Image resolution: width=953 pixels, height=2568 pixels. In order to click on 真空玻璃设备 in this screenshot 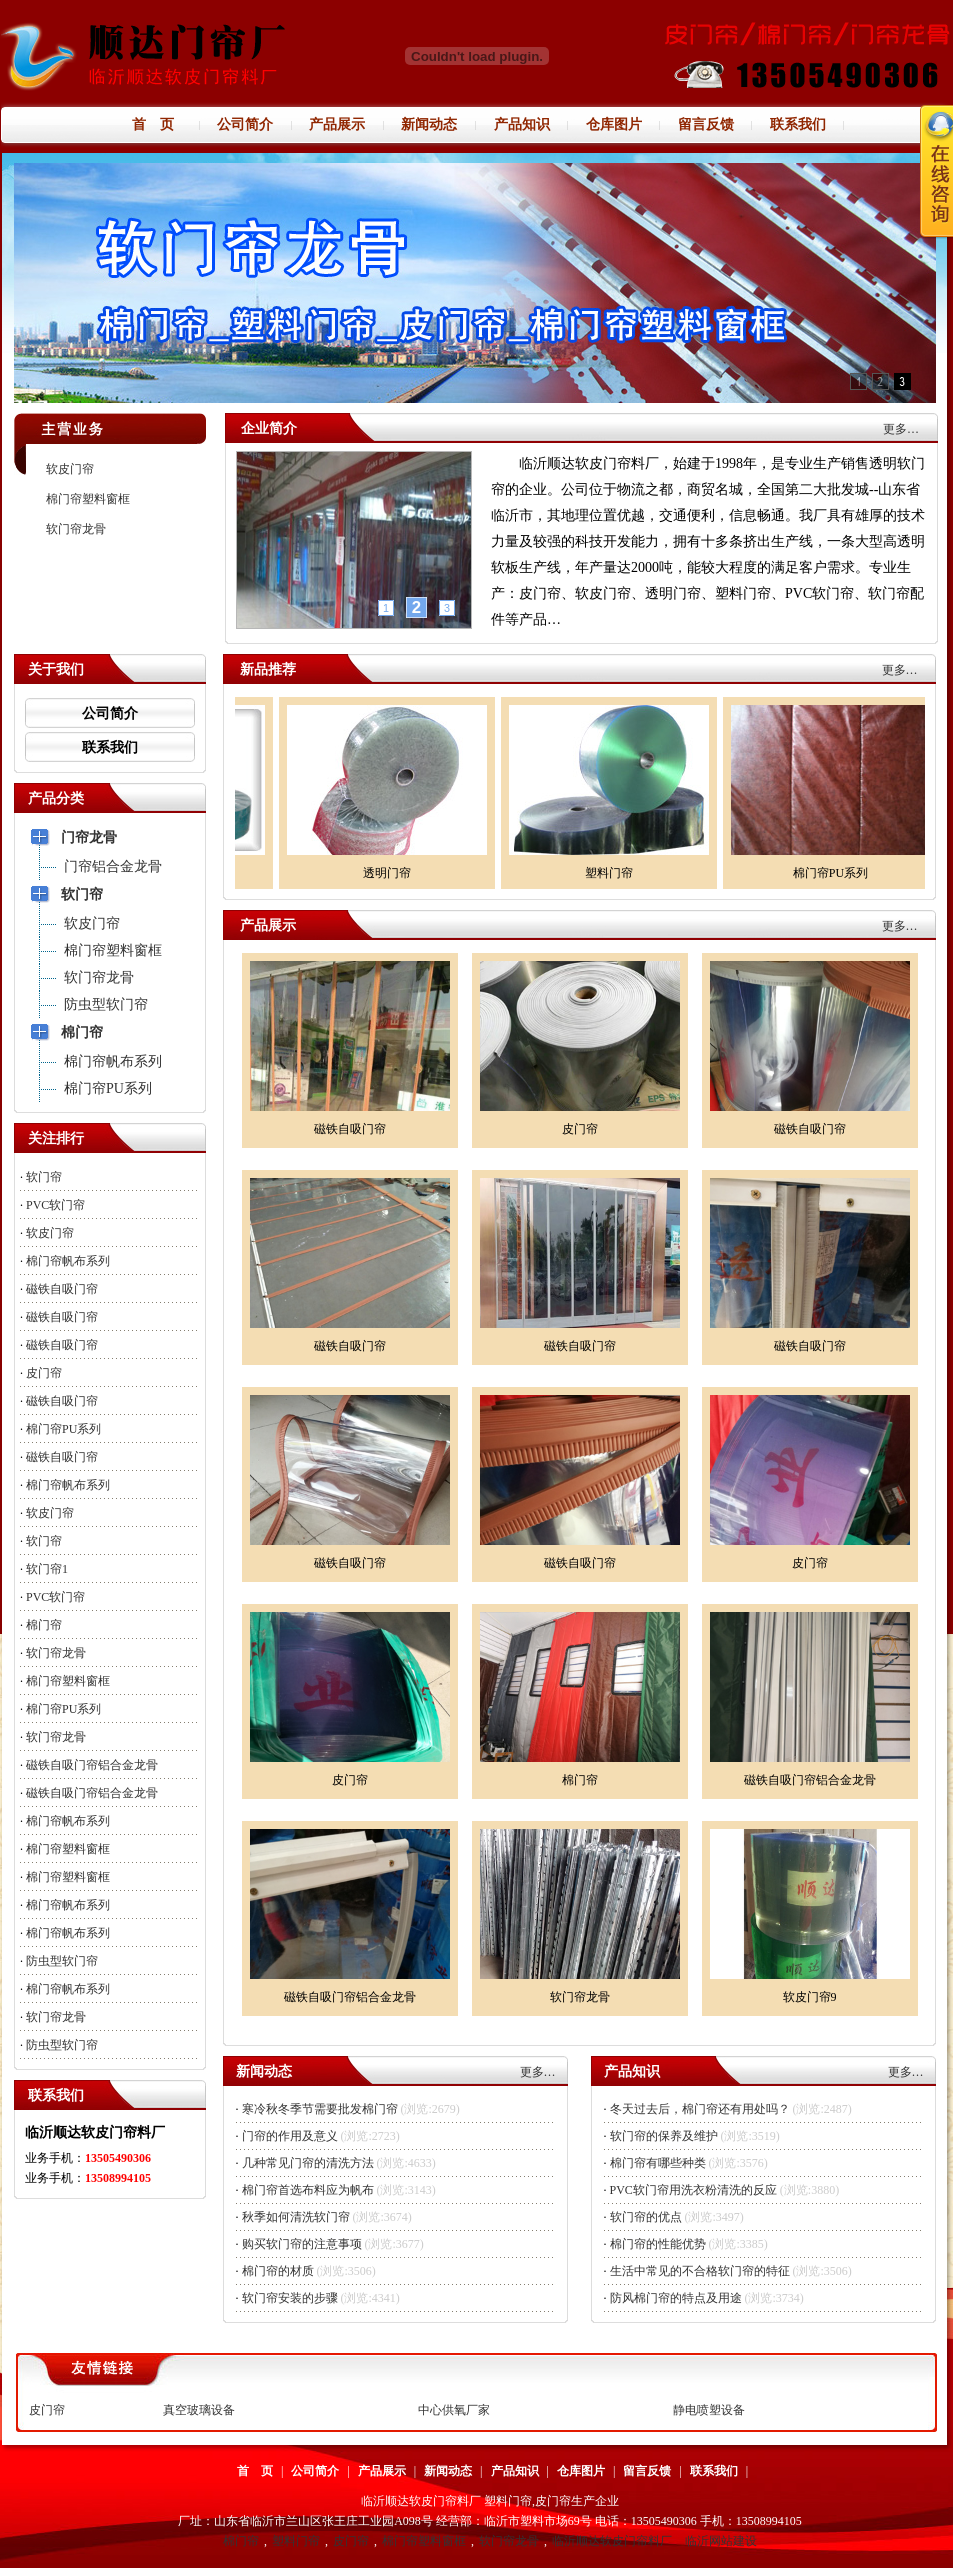, I will do `click(199, 2410)`.